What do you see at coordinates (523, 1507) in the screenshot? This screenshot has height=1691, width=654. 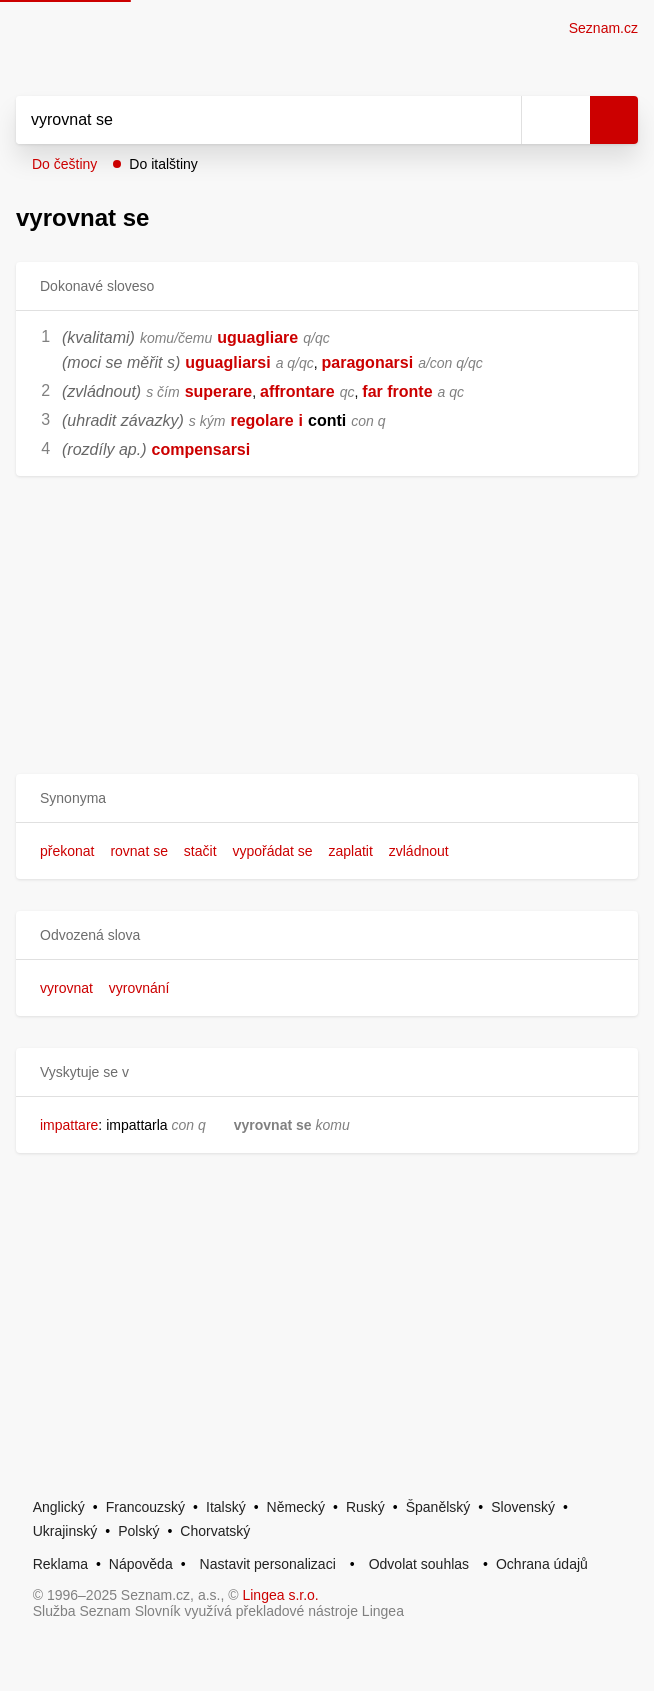 I see `Slovenský` at bounding box center [523, 1507].